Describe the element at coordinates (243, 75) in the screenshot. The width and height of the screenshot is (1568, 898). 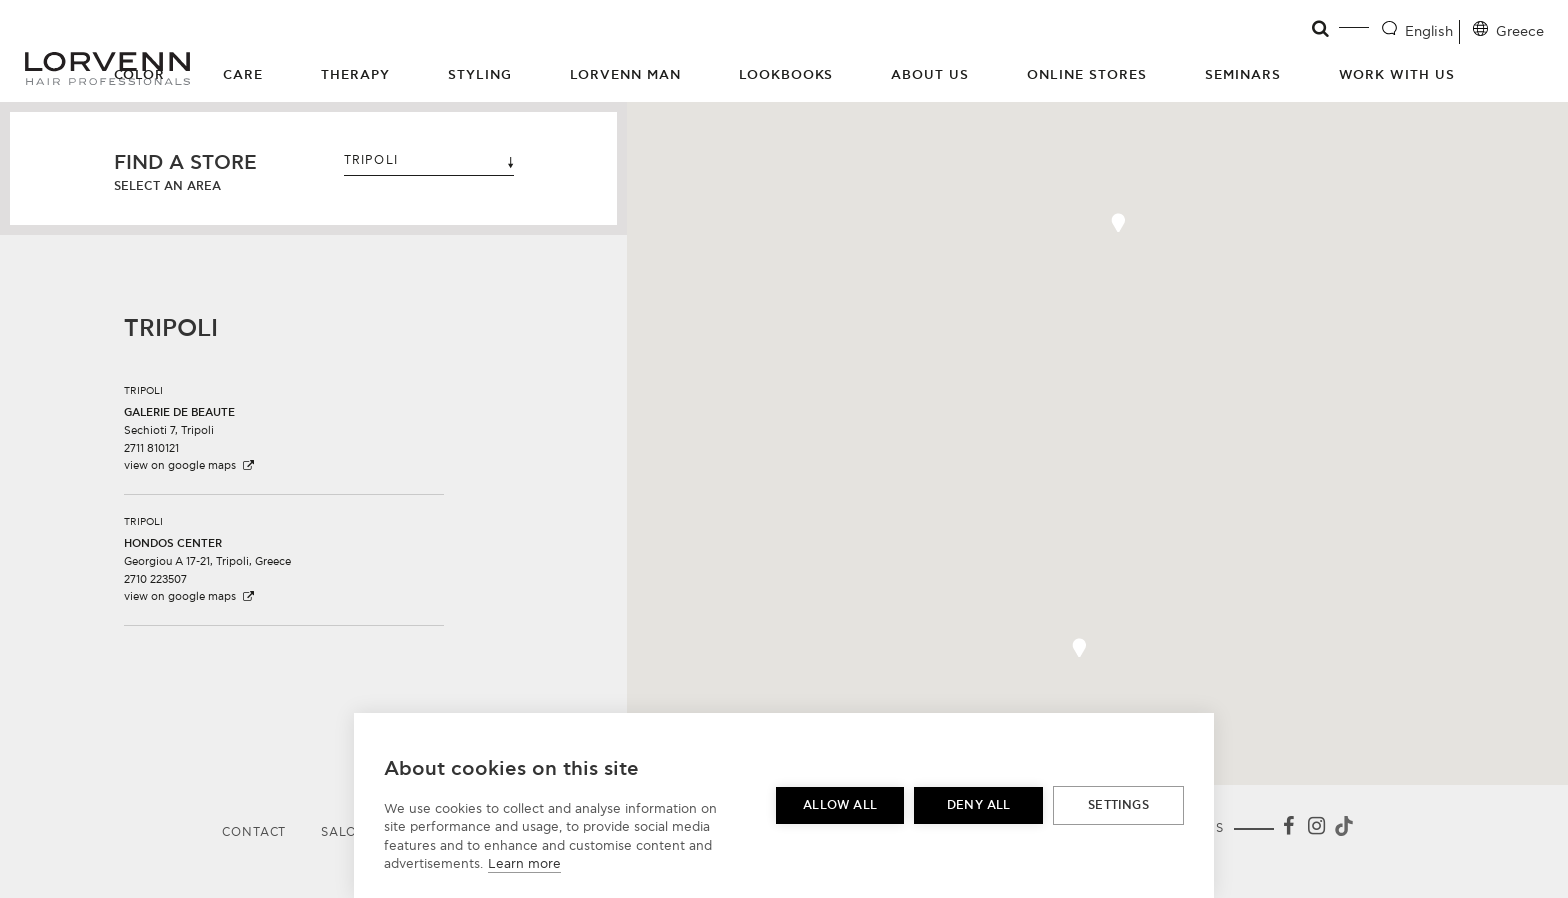
I see `Care` at that location.